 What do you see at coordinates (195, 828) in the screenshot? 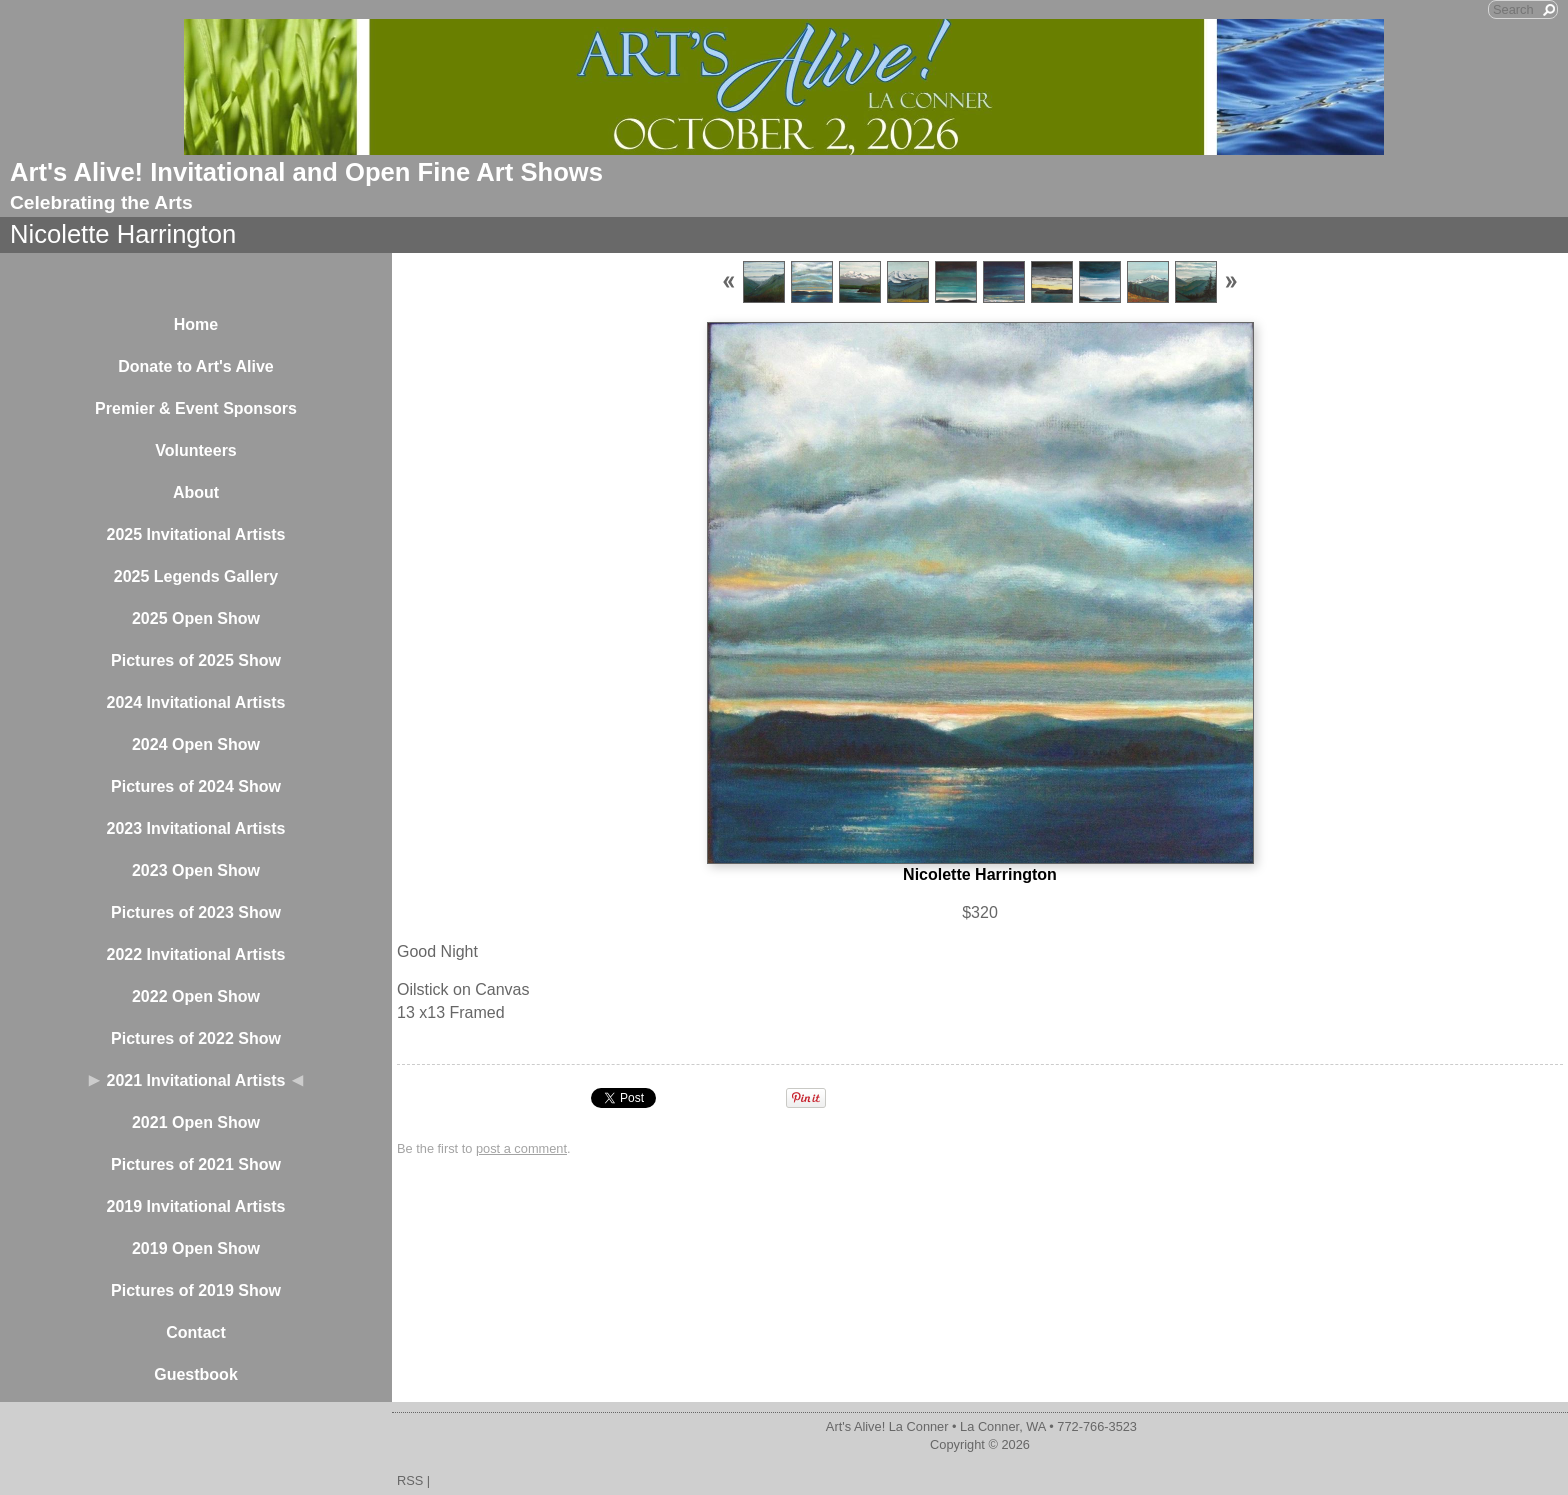
I see `2023 Invitational Artists` at bounding box center [195, 828].